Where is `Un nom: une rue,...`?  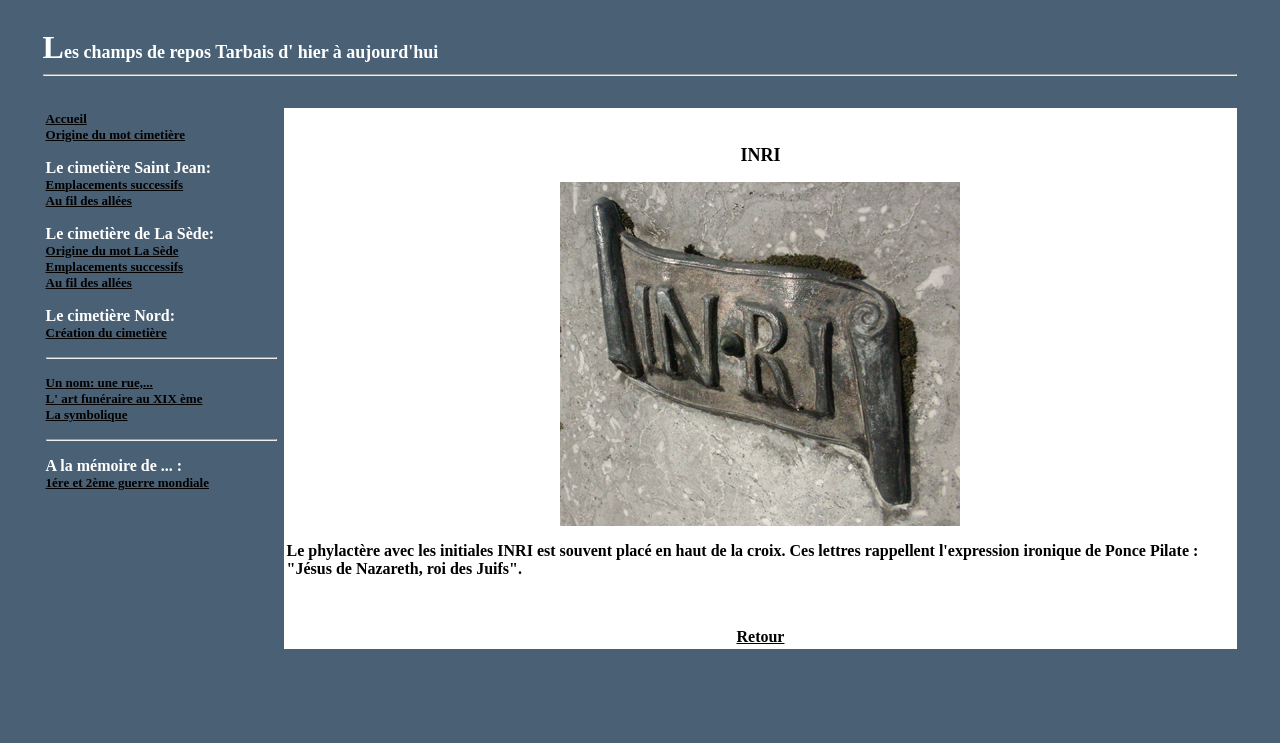 Un nom: une rue,... is located at coordinates (99, 382).